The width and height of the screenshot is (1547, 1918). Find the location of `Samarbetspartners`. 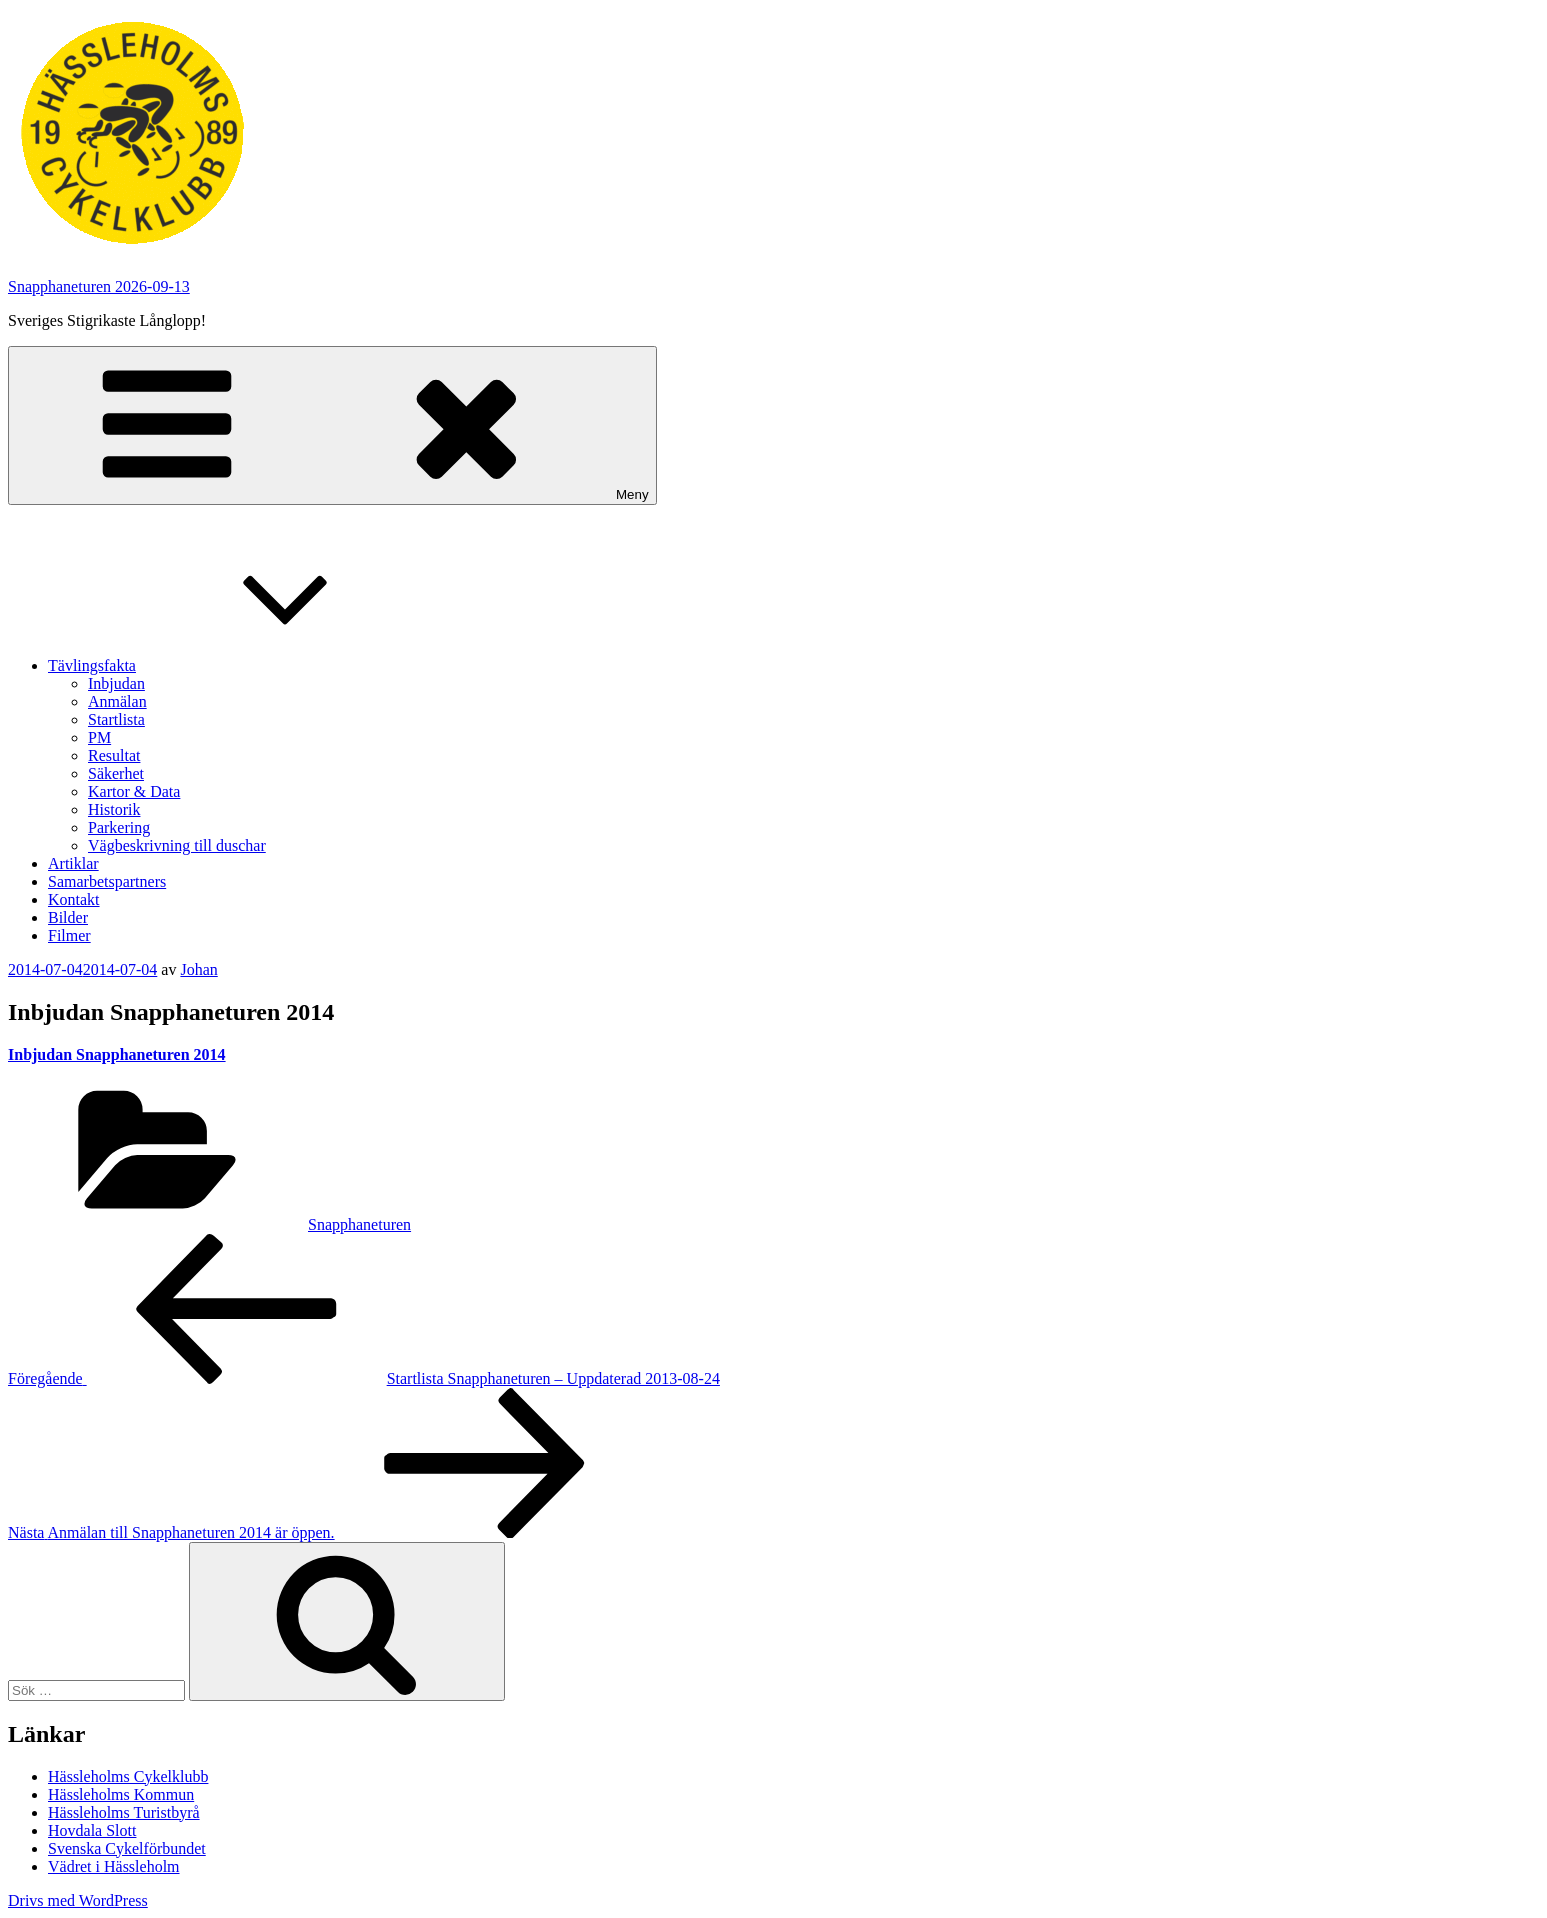

Samarbetspartners is located at coordinates (107, 881).